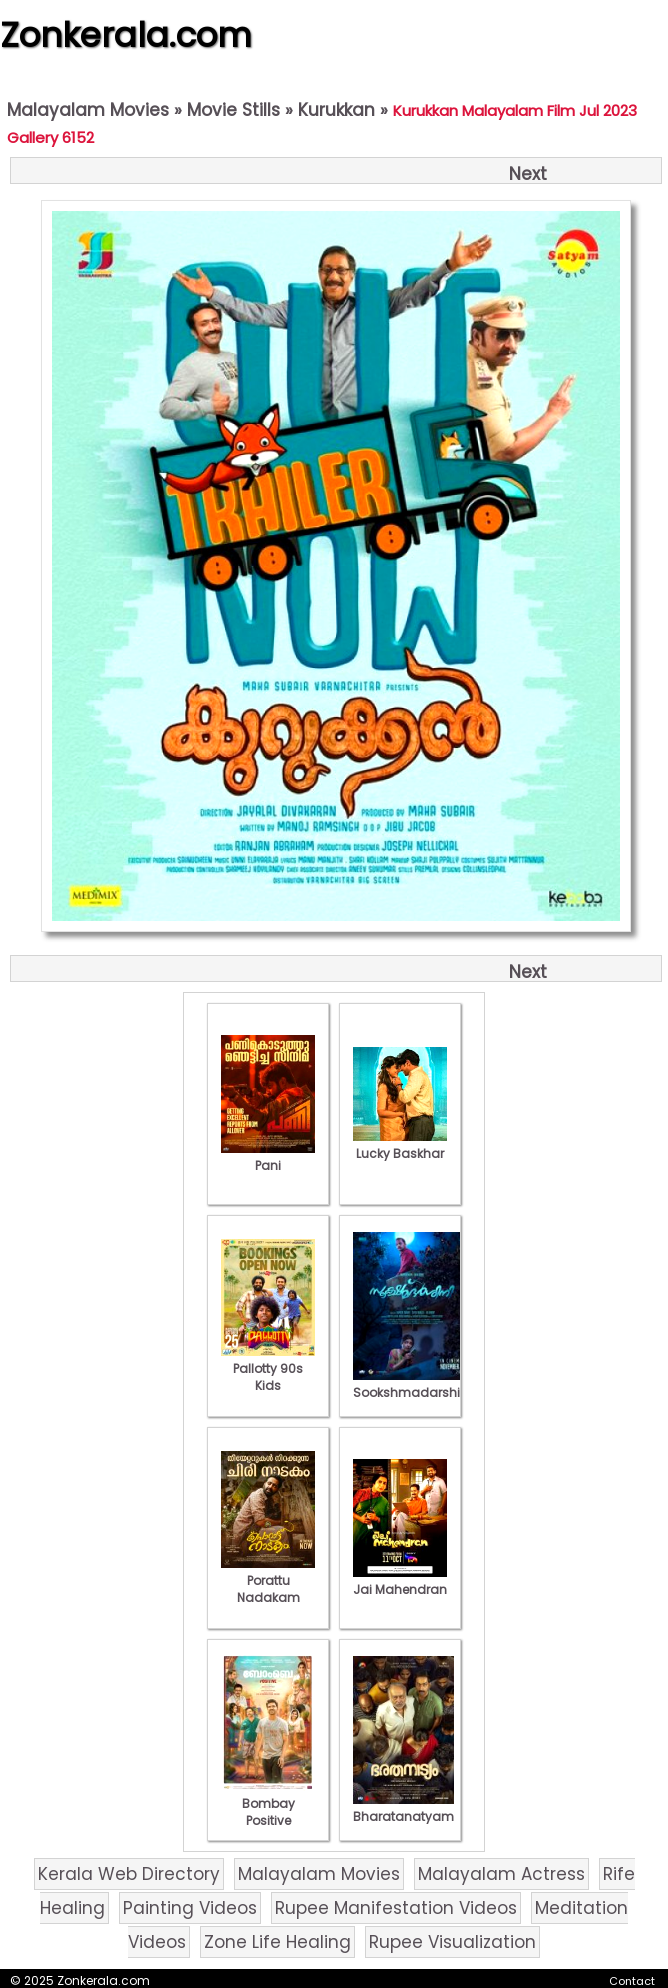 This screenshot has width=668, height=1988. I want to click on Zone Life Healing, so click(277, 1942).